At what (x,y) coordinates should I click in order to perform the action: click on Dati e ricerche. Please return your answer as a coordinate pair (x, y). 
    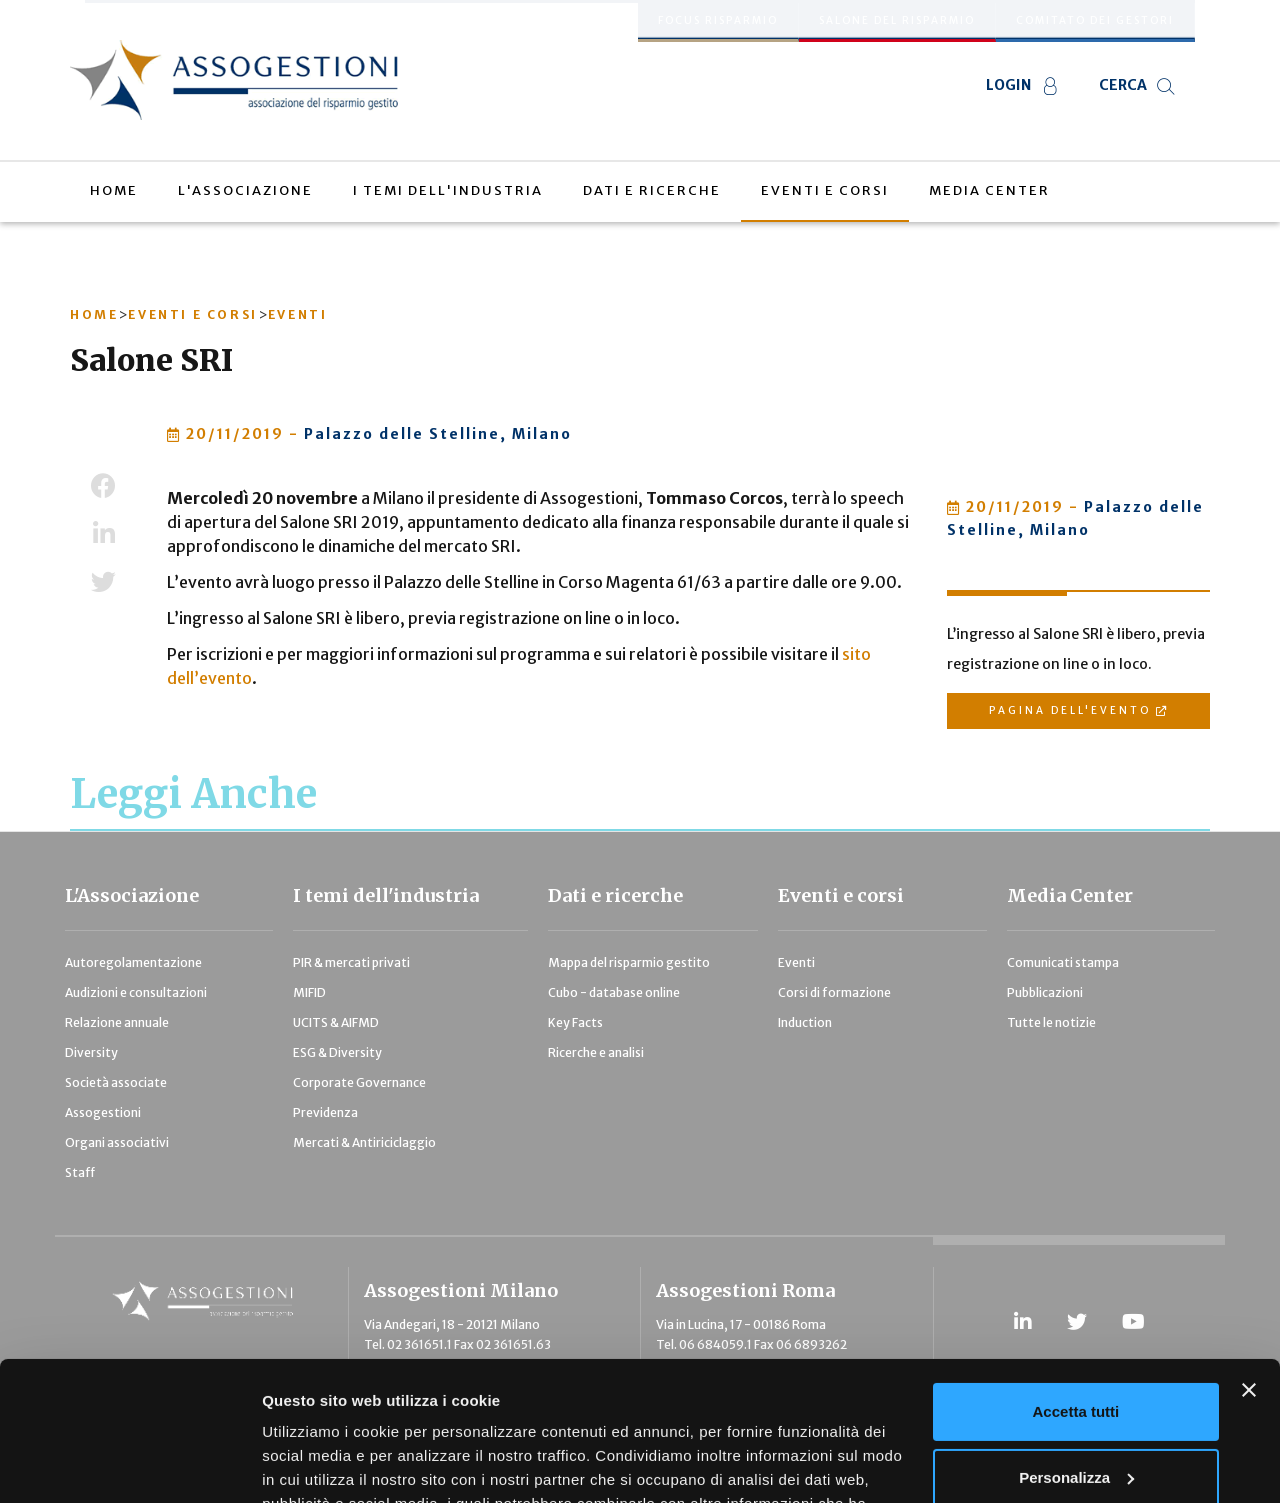
    Looking at the image, I should click on (615, 895).